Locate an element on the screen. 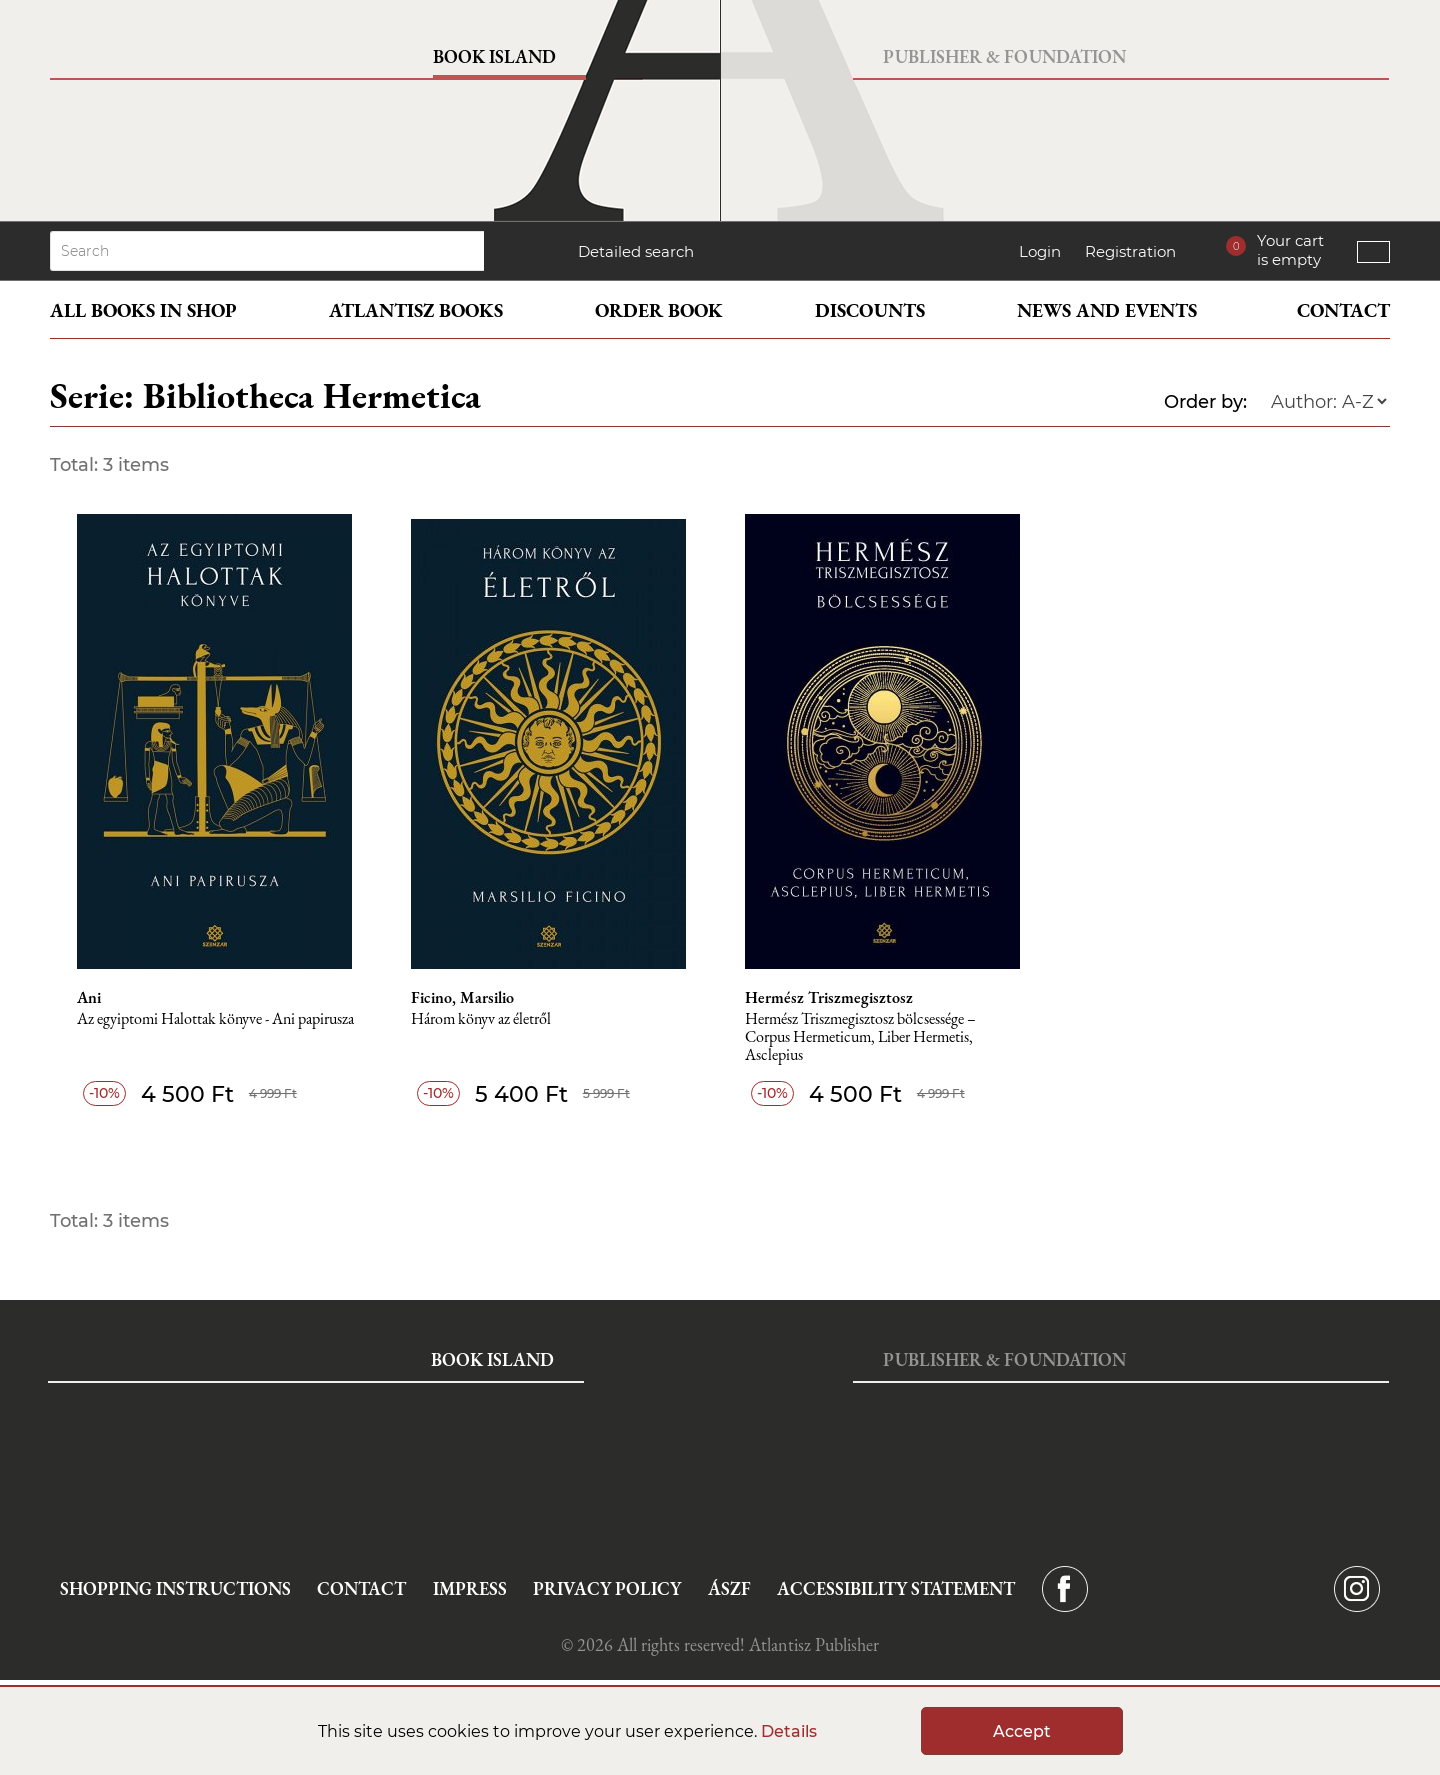  Order book is located at coordinates (659, 310).